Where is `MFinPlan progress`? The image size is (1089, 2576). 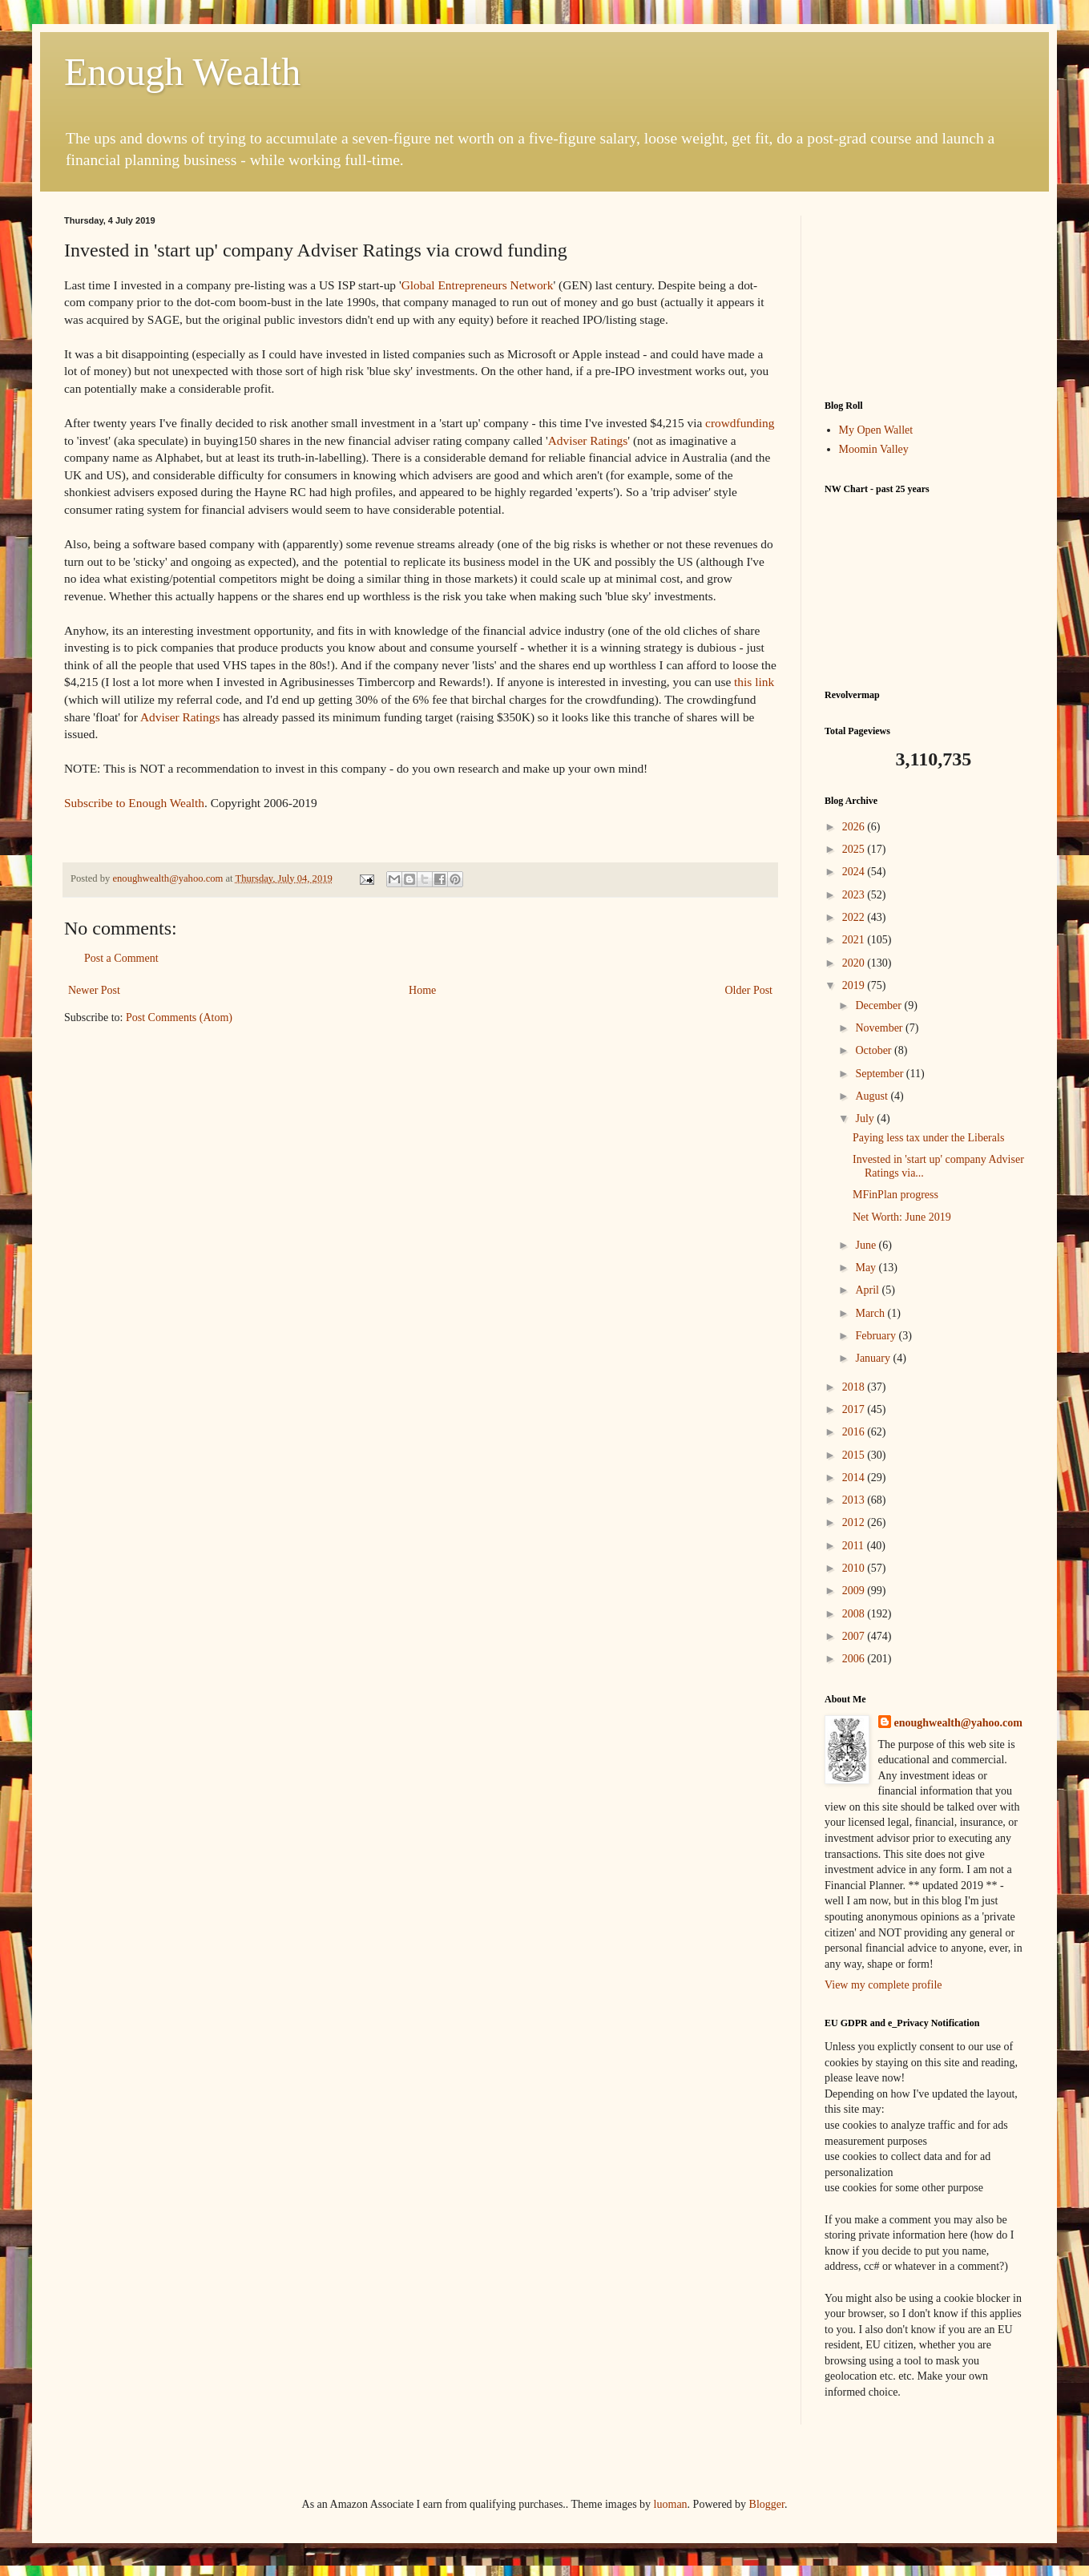 MFinPlan progress is located at coordinates (895, 1195).